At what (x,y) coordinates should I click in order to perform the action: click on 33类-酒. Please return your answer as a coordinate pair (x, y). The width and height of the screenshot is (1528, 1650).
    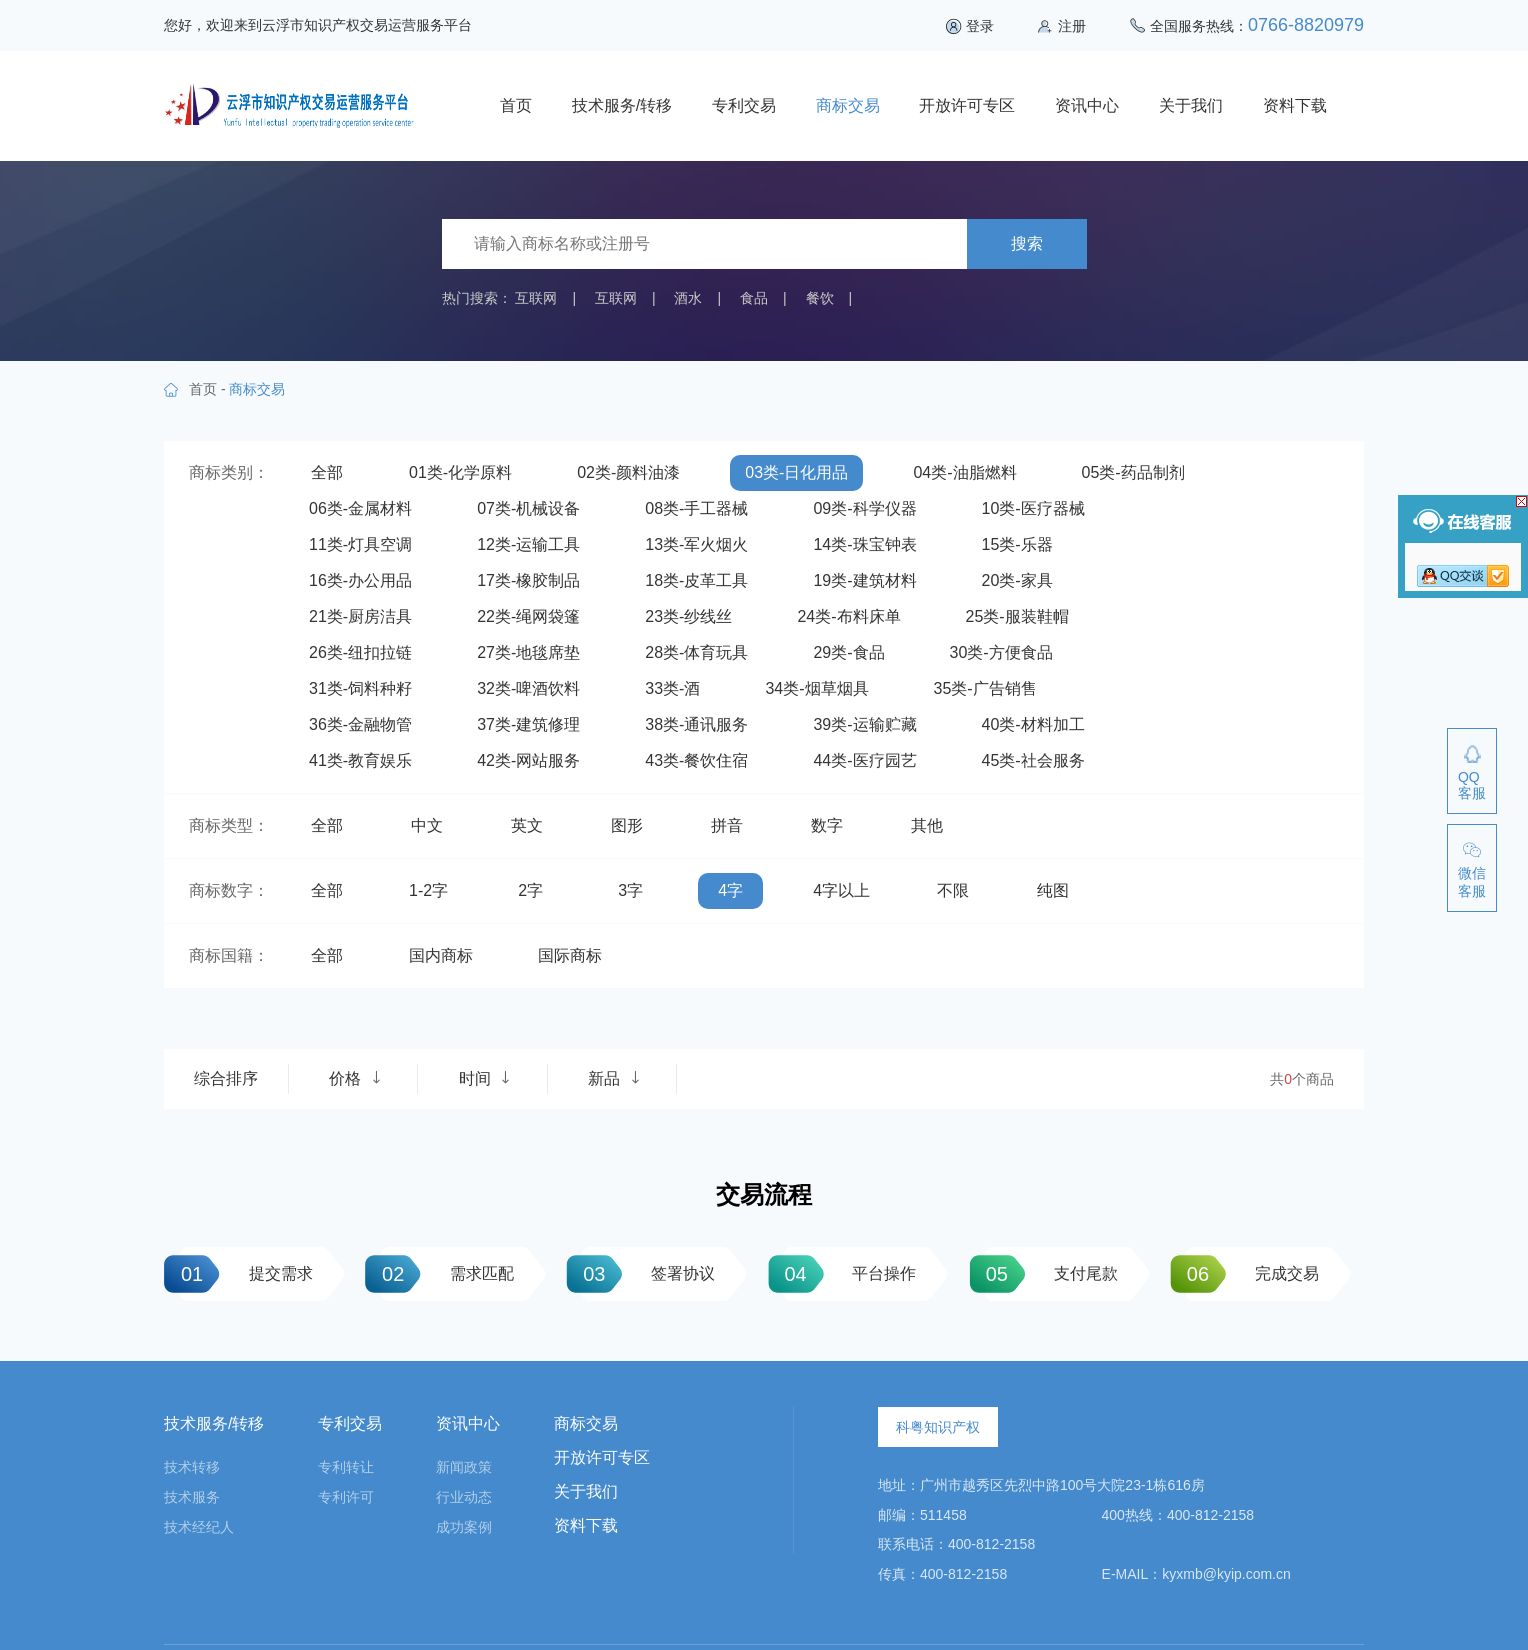
    Looking at the image, I should click on (672, 688).